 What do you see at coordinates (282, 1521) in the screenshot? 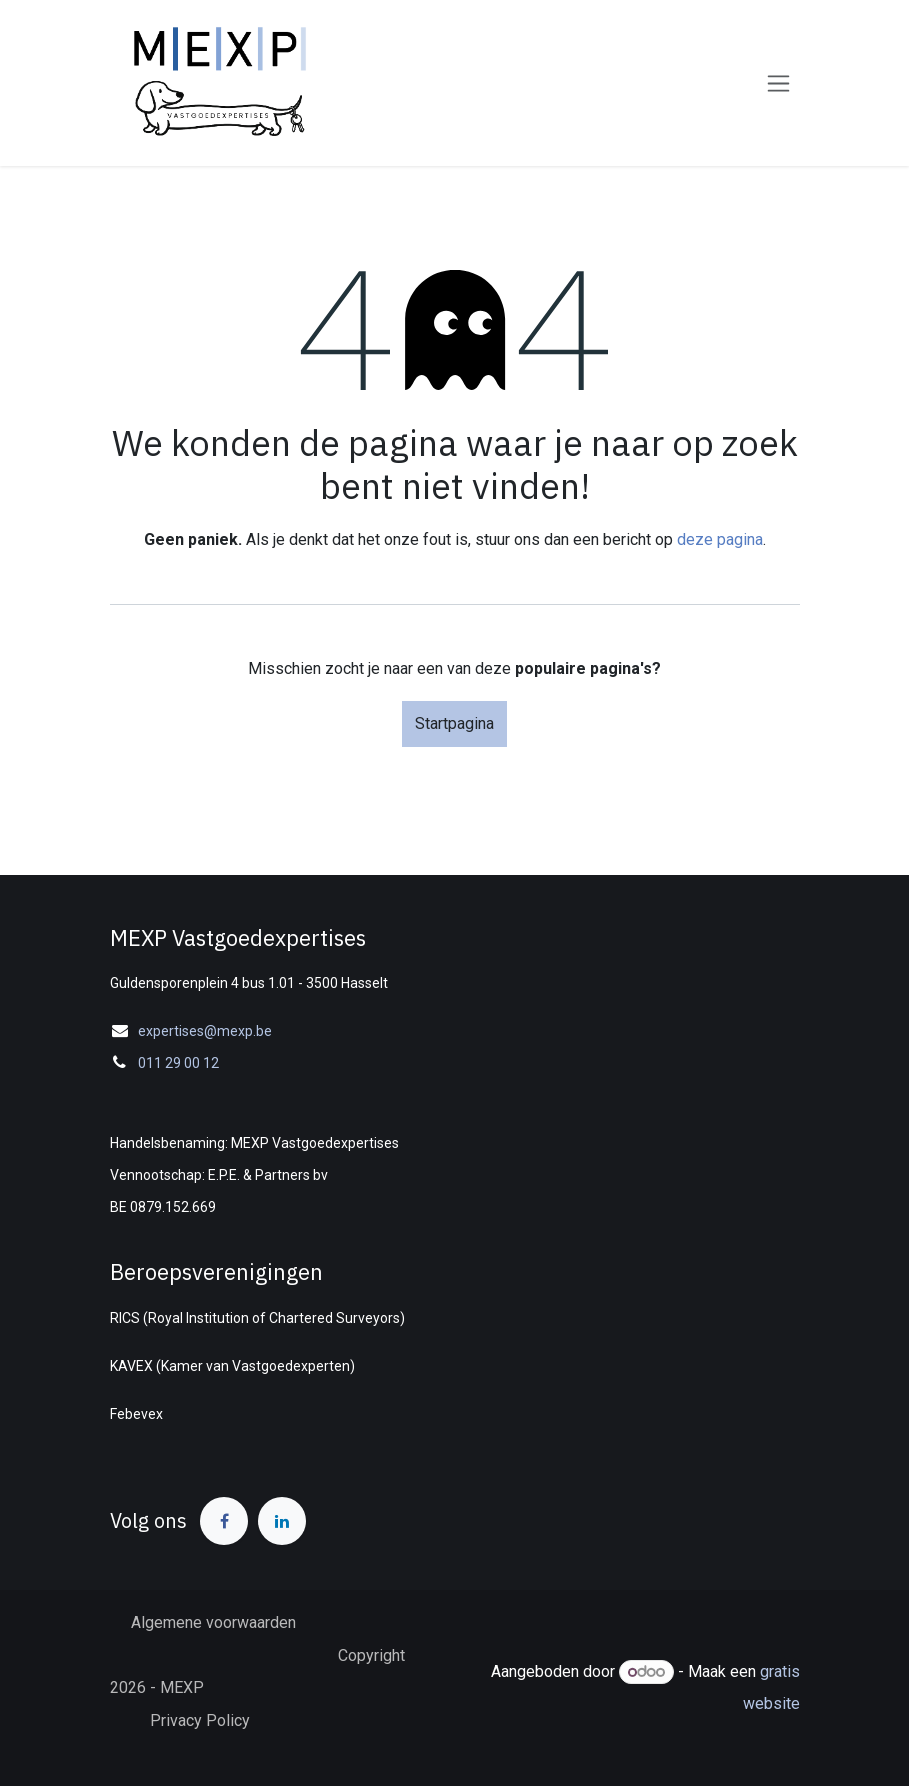
I see `[LinkedIn]` at bounding box center [282, 1521].